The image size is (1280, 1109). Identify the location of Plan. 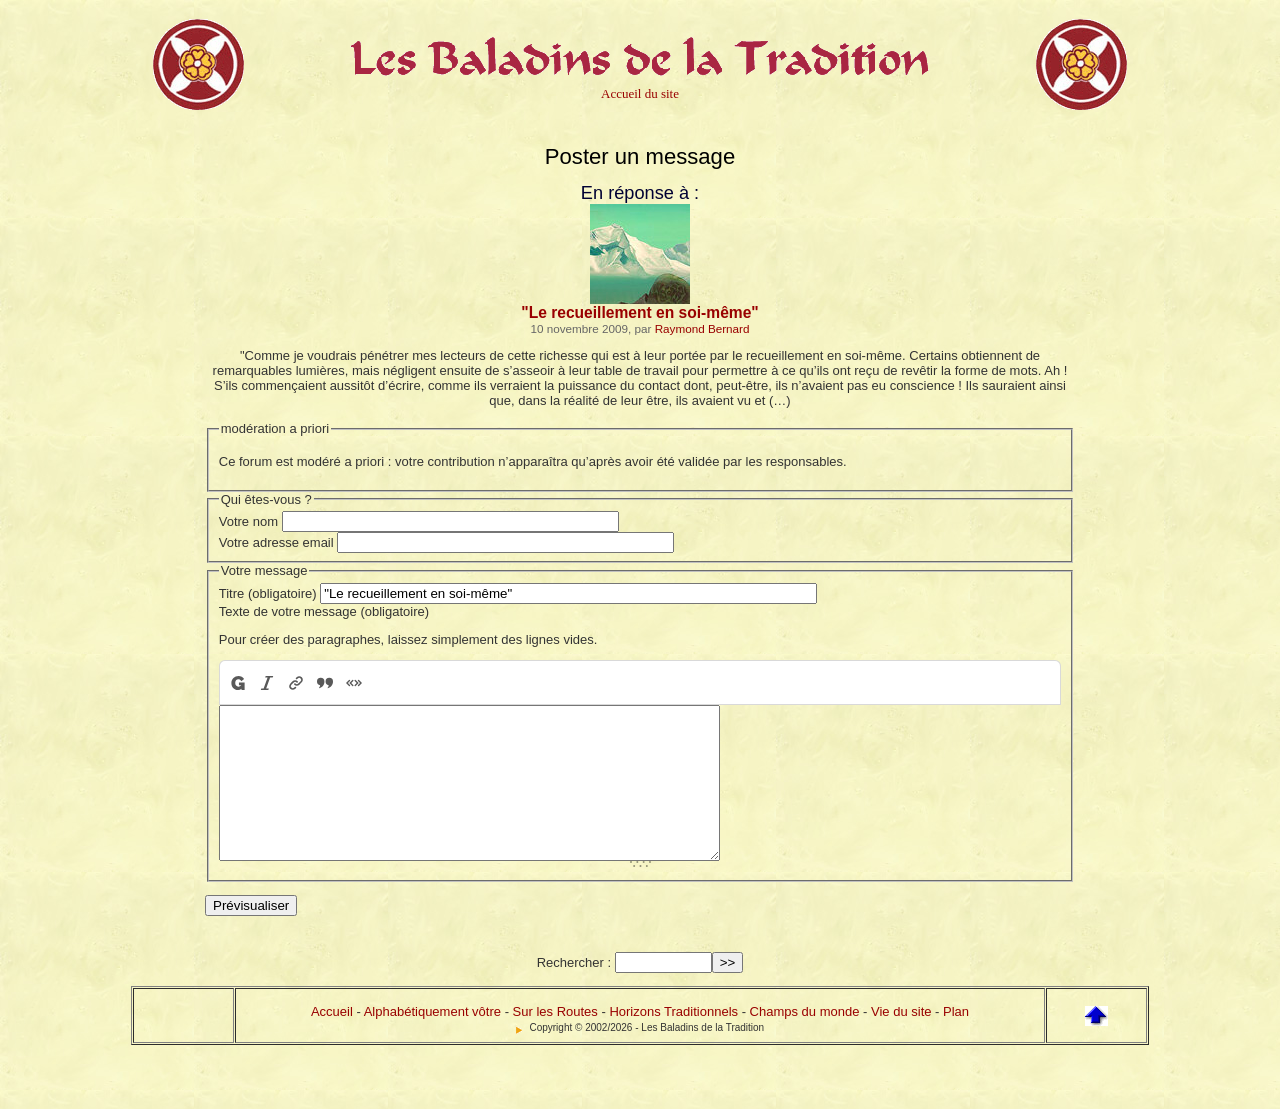
(956, 1041).